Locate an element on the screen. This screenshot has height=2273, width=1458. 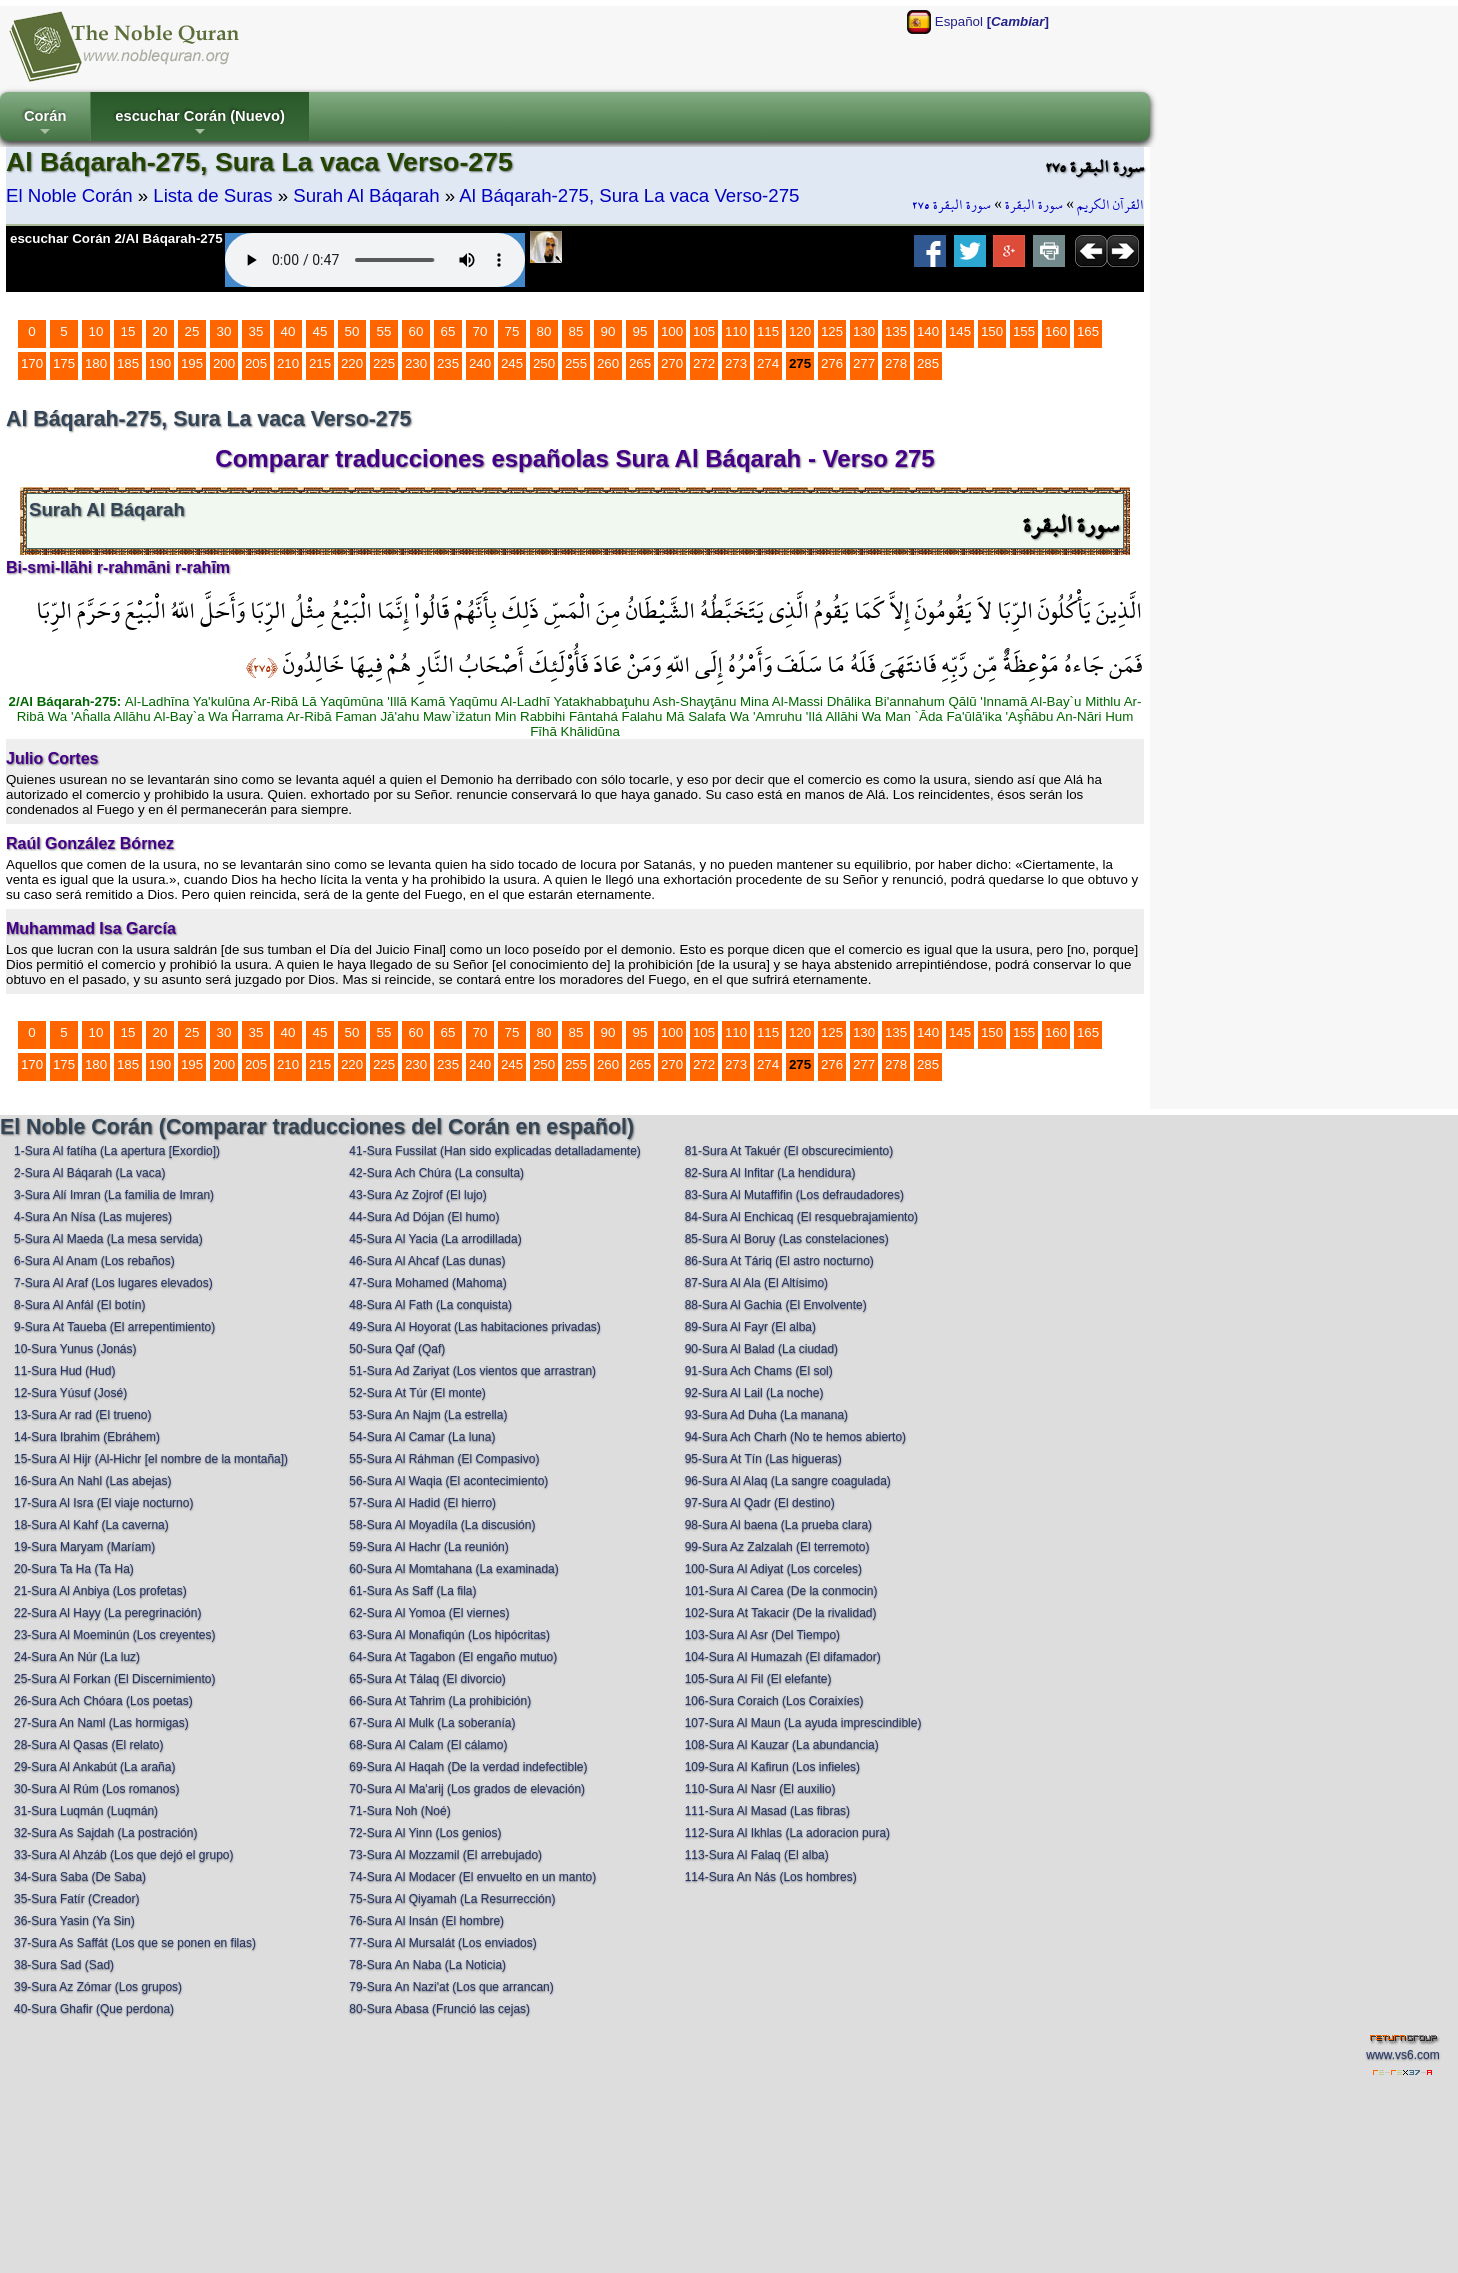
69-Sura Al Haqah (De la verdad indefectible) is located at coordinates (468, 1767).